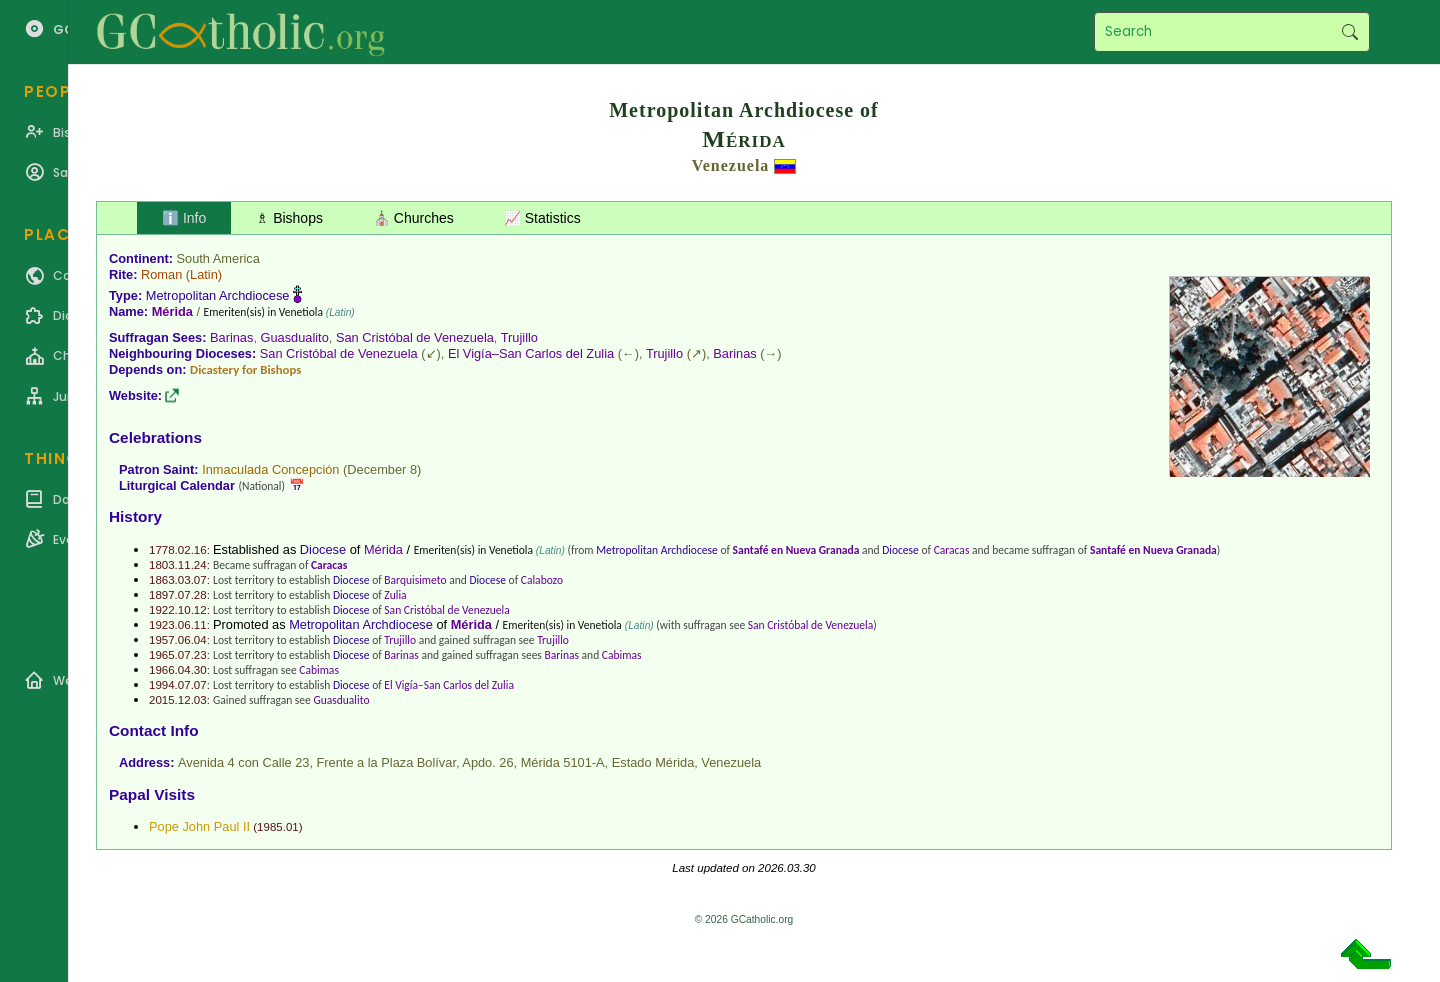 This screenshot has height=982, width=1440. What do you see at coordinates (295, 337) in the screenshot?
I see `Guasdualito` at bounding box center [295, 337].